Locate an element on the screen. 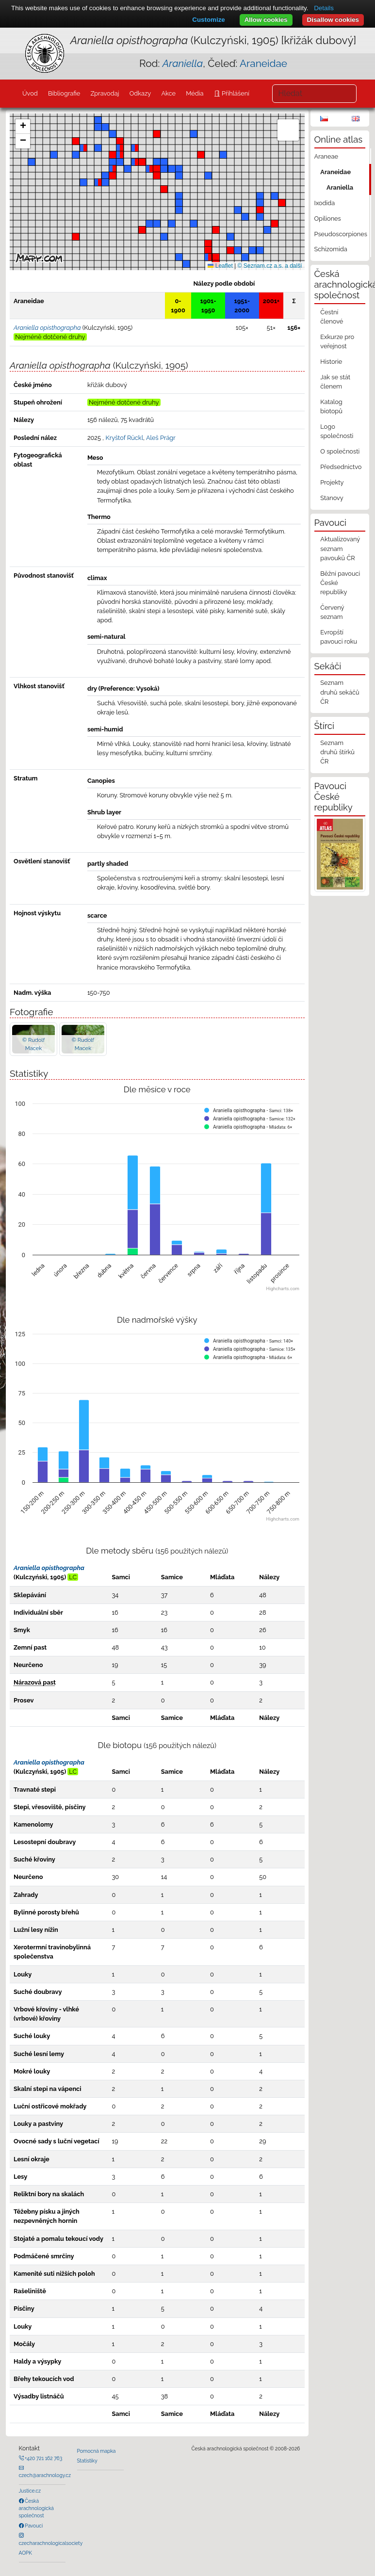 The width and height of the screenshot is (375, 2576). Logo společnosti is located at coordinates (336, 431).